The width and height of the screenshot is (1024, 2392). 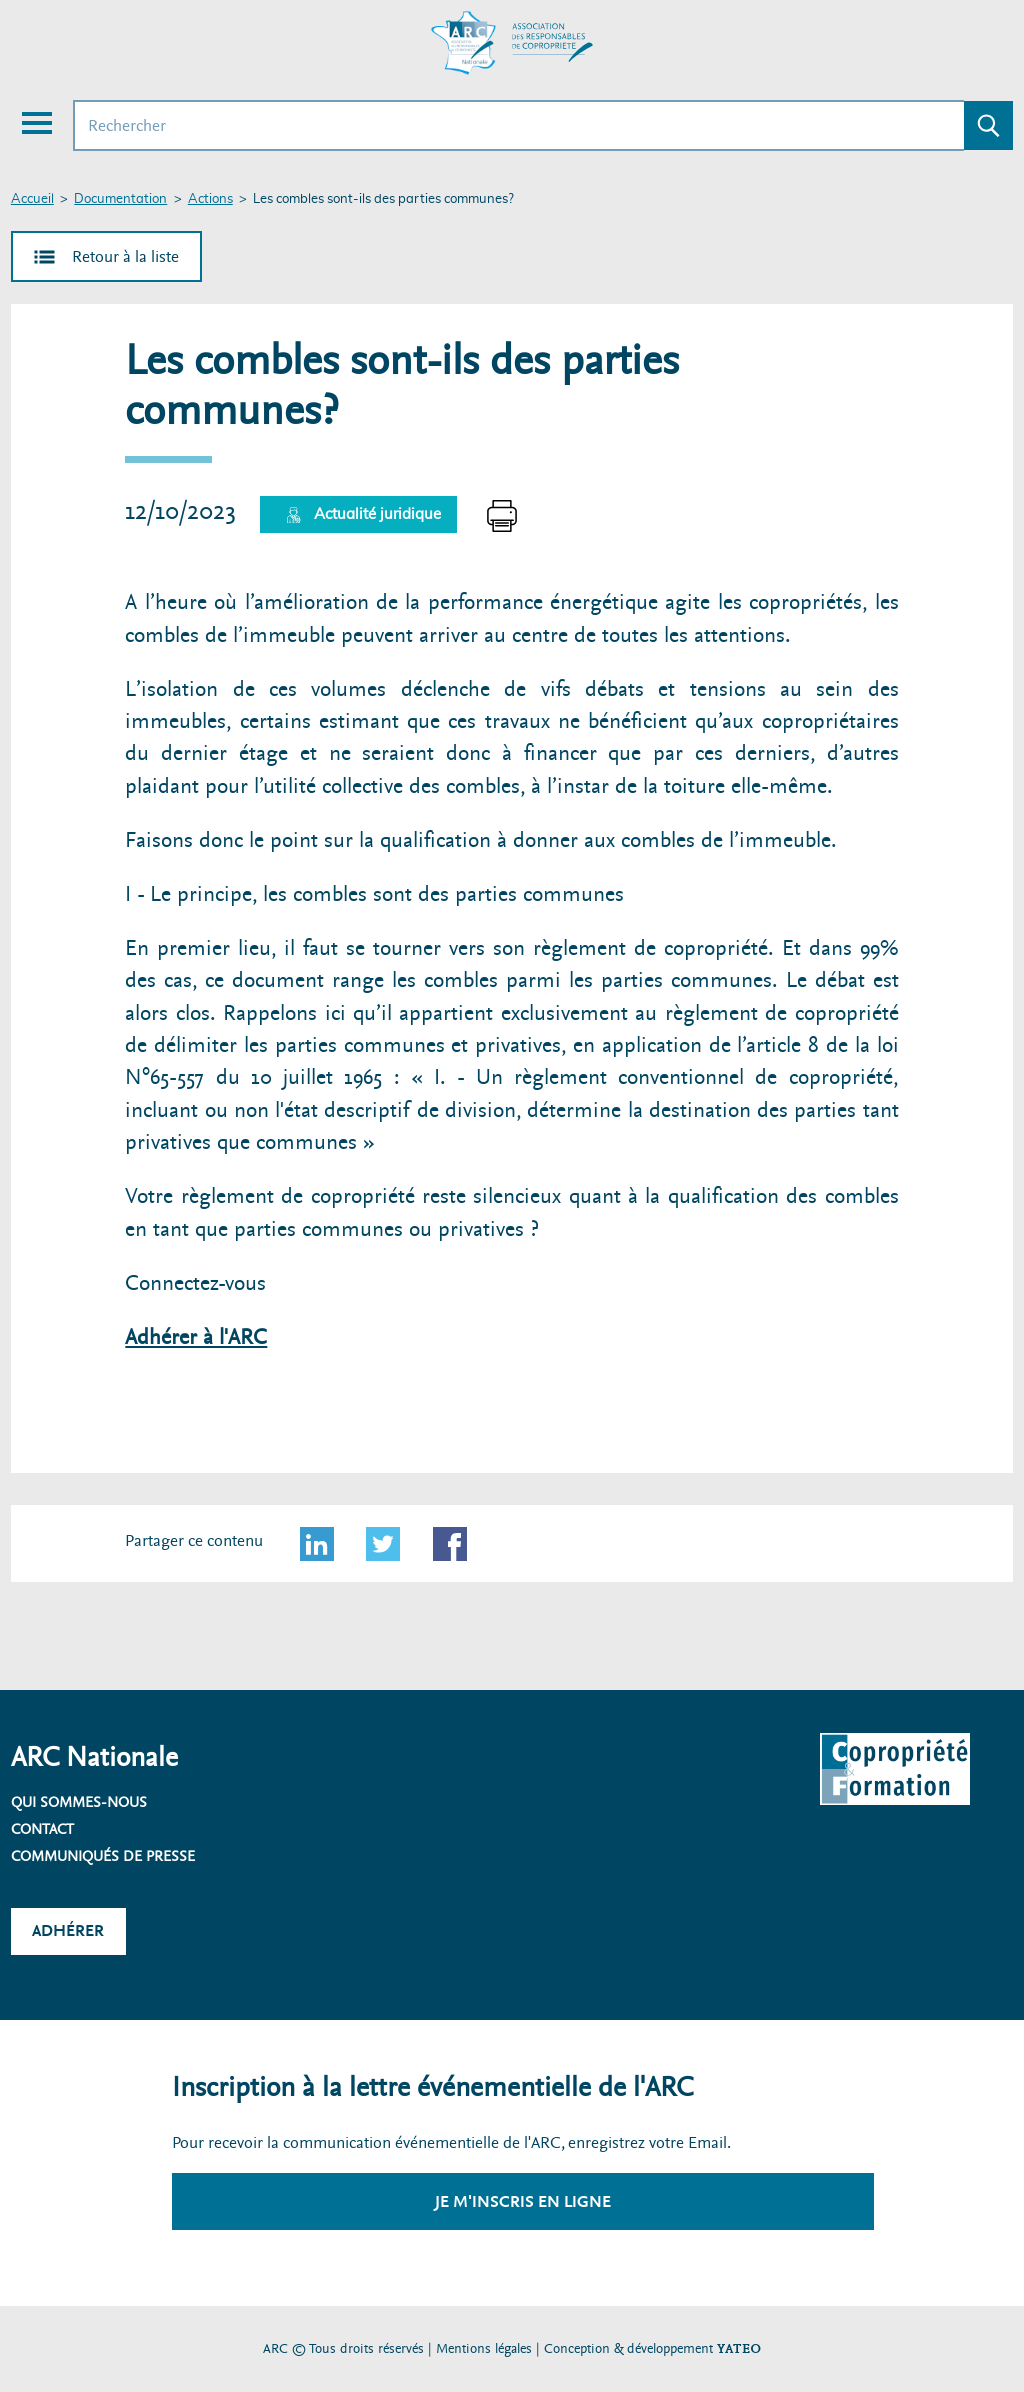 I want to click on [Accueil ARC], so click(x=512, y=43).